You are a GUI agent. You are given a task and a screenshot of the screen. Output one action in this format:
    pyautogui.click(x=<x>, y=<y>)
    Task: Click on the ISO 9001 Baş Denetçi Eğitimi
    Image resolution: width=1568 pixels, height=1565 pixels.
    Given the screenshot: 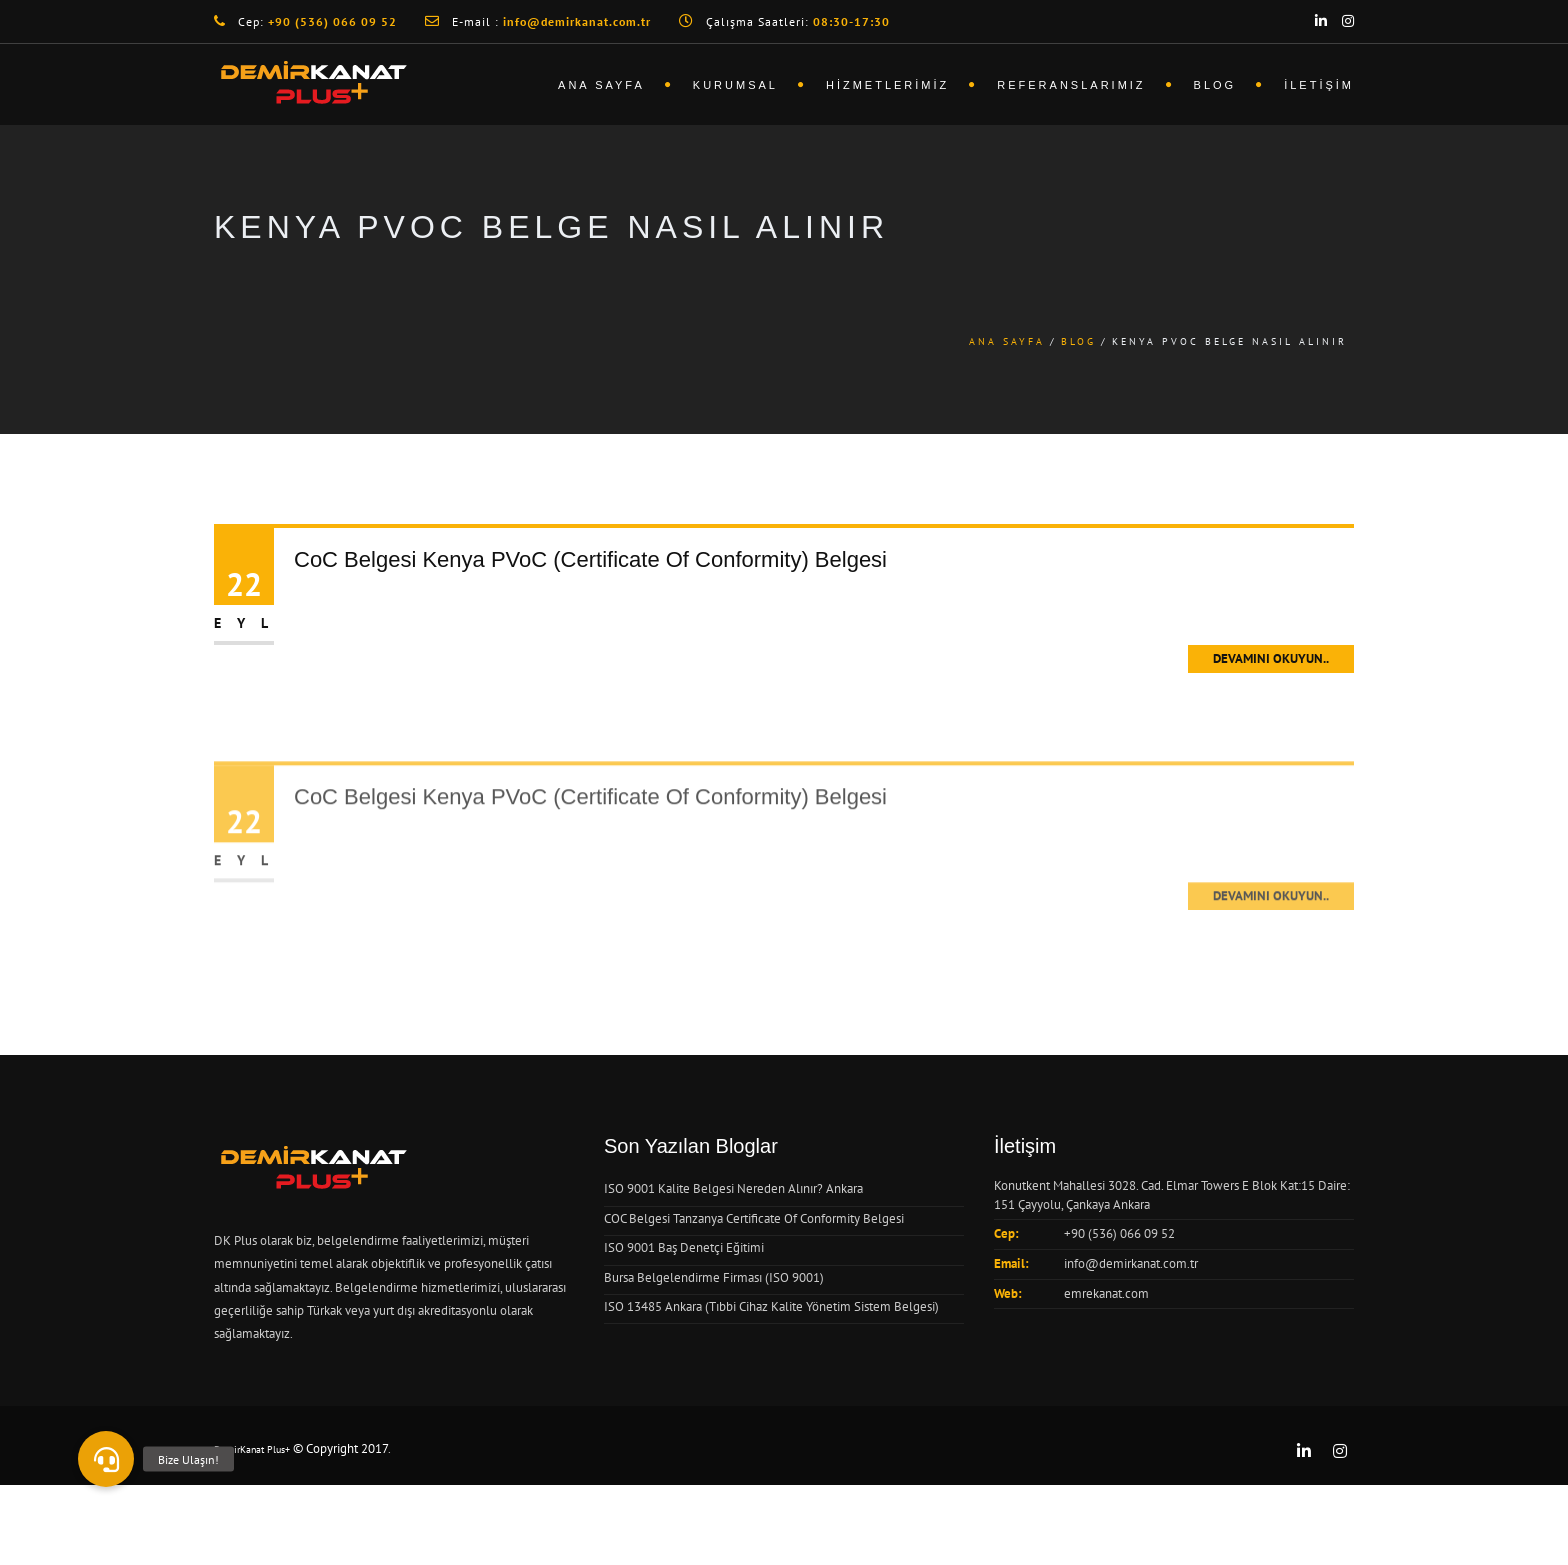 What is the action you would take?
    pyautogui.click(x=684, y=1247)
    